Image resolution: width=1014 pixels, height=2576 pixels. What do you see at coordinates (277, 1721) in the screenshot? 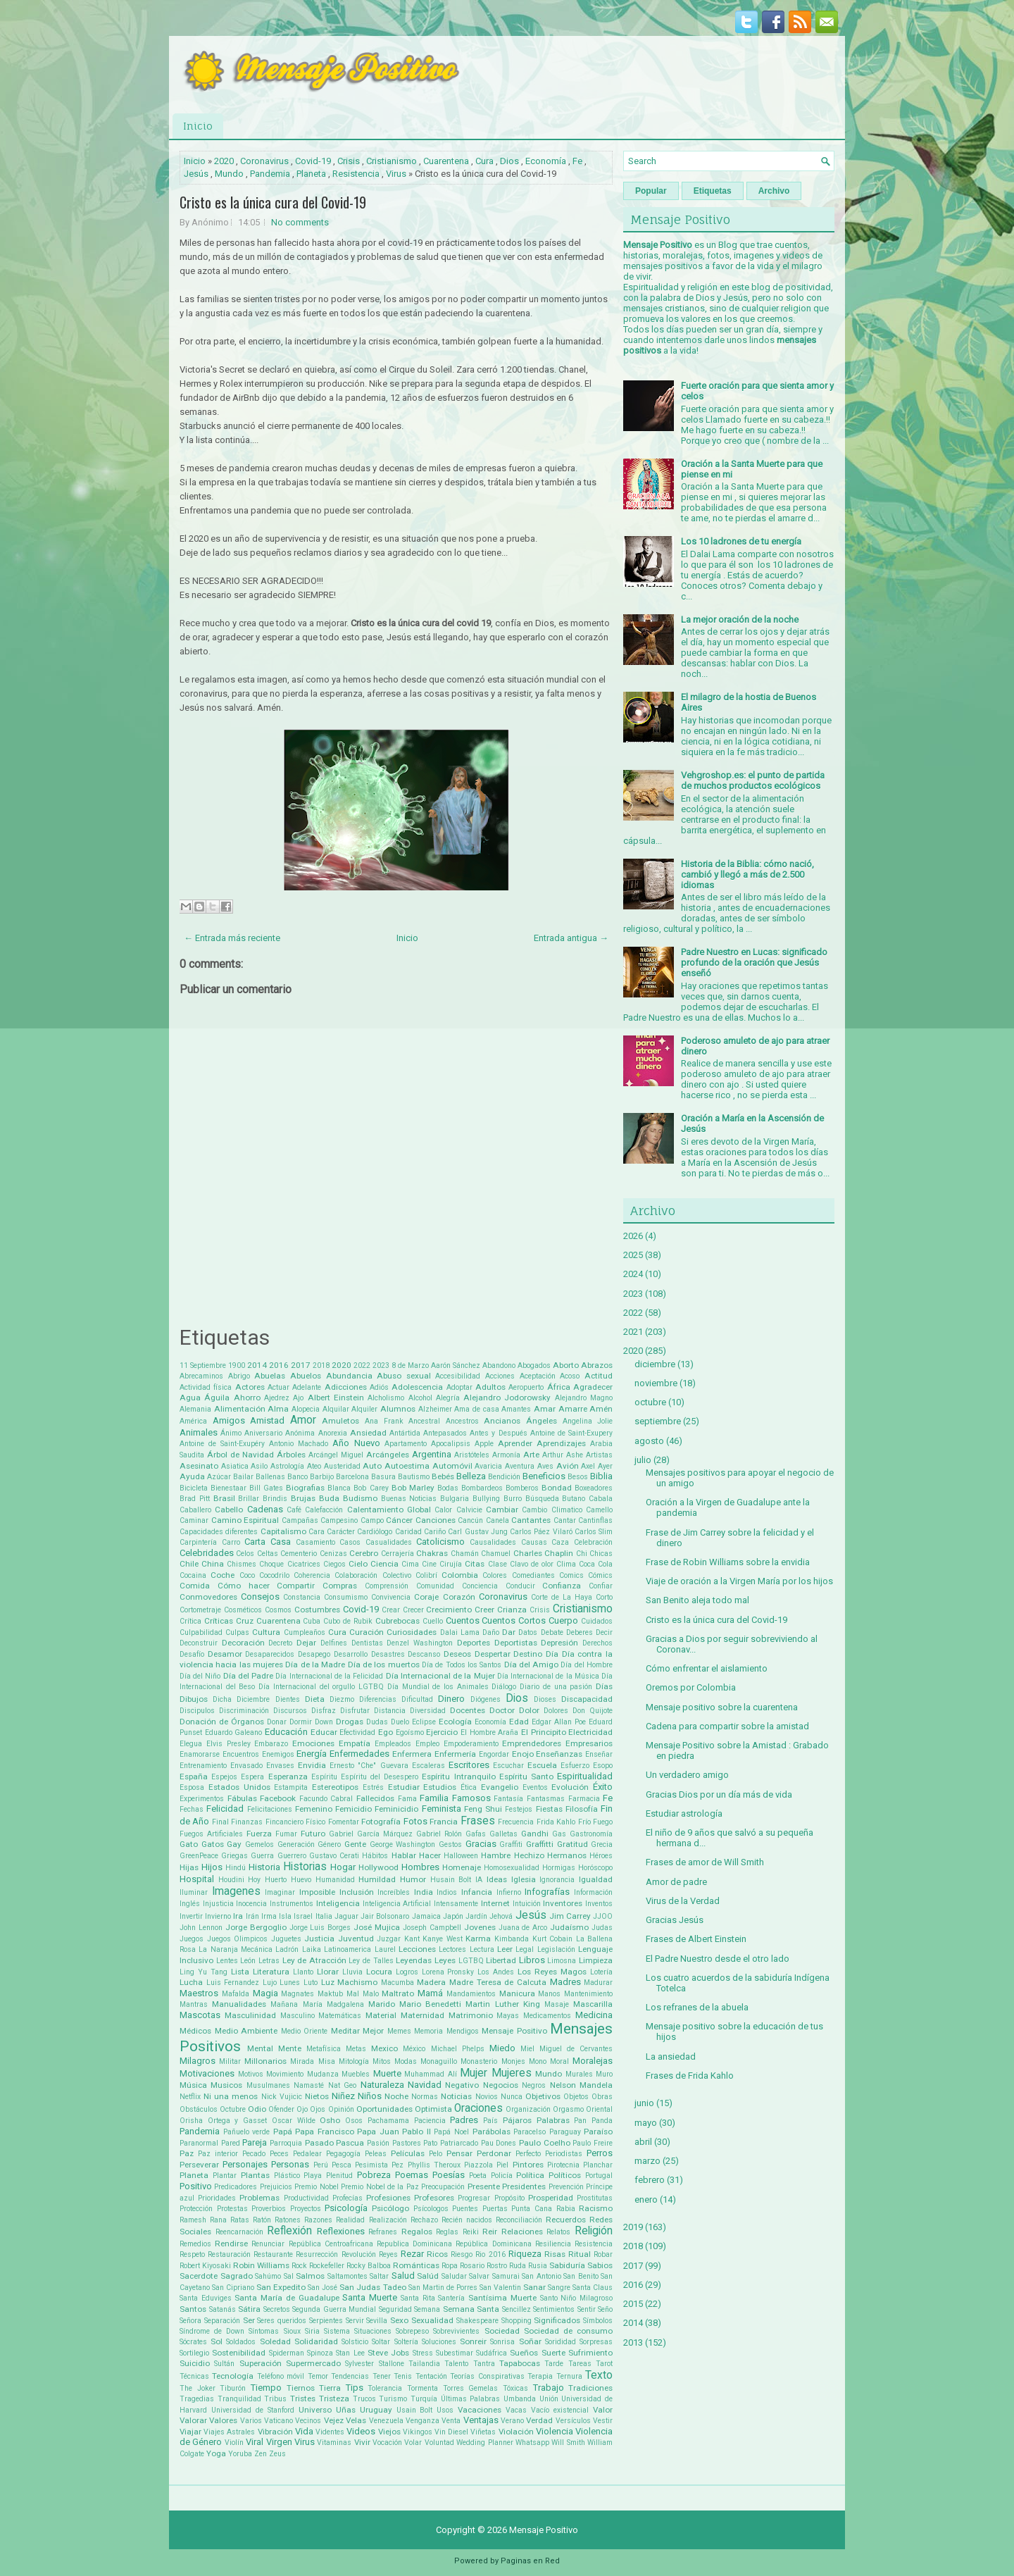
I see `Donar` at bounding box center [277, 1721].